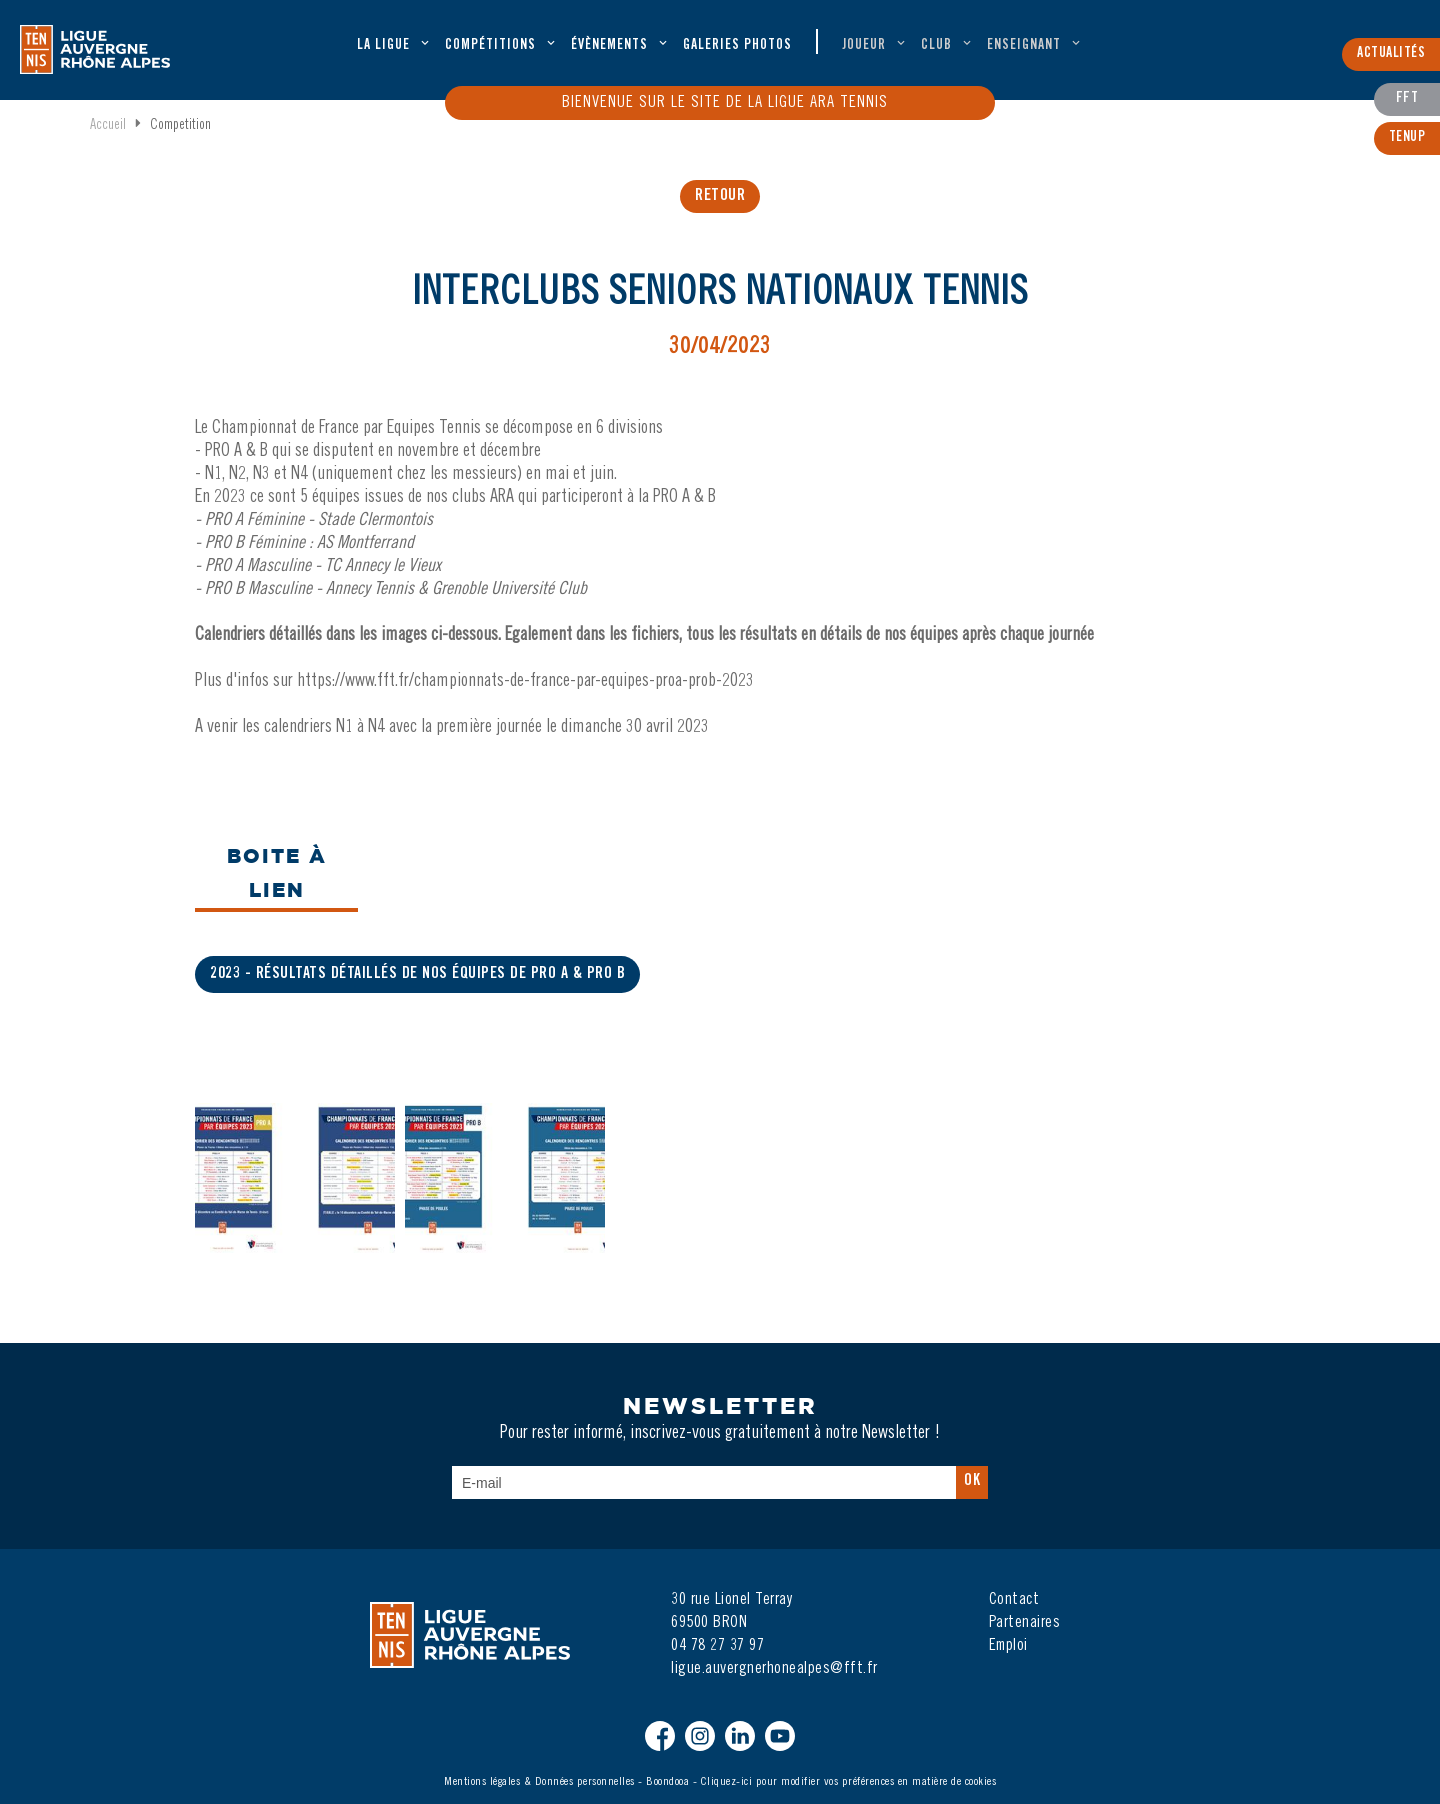  Describe the element at coordinates (849, 1782) in the screenshot. I see `Cliquez-ici pour modifier vos préférences en matière de cookies` at that location.